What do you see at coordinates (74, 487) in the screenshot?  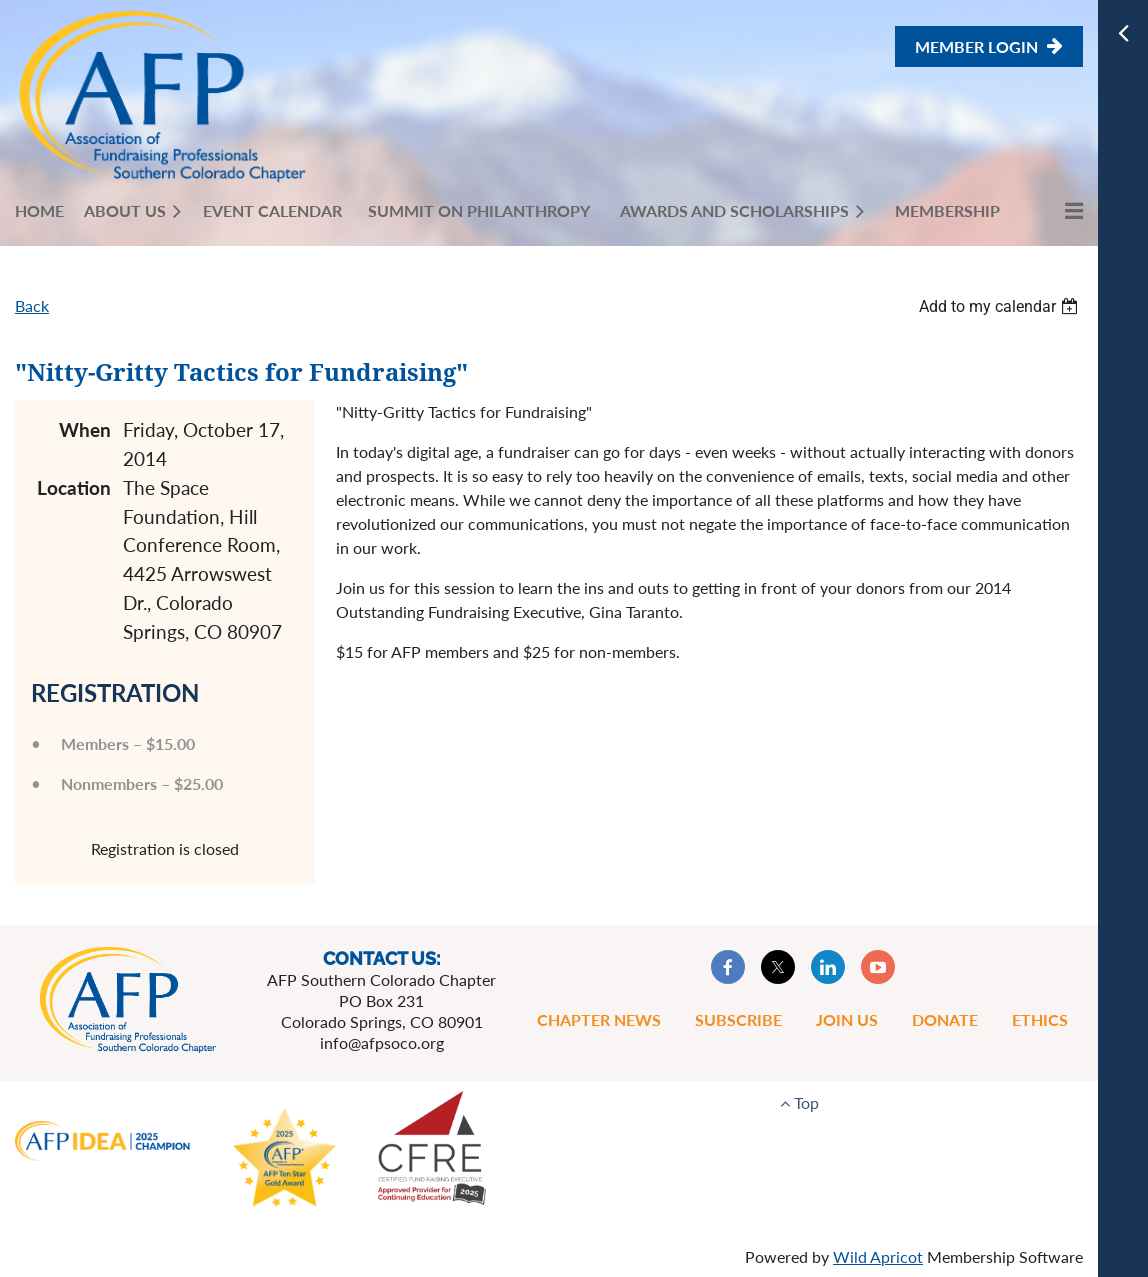 I see `Location` at bounding box center [74, 487].